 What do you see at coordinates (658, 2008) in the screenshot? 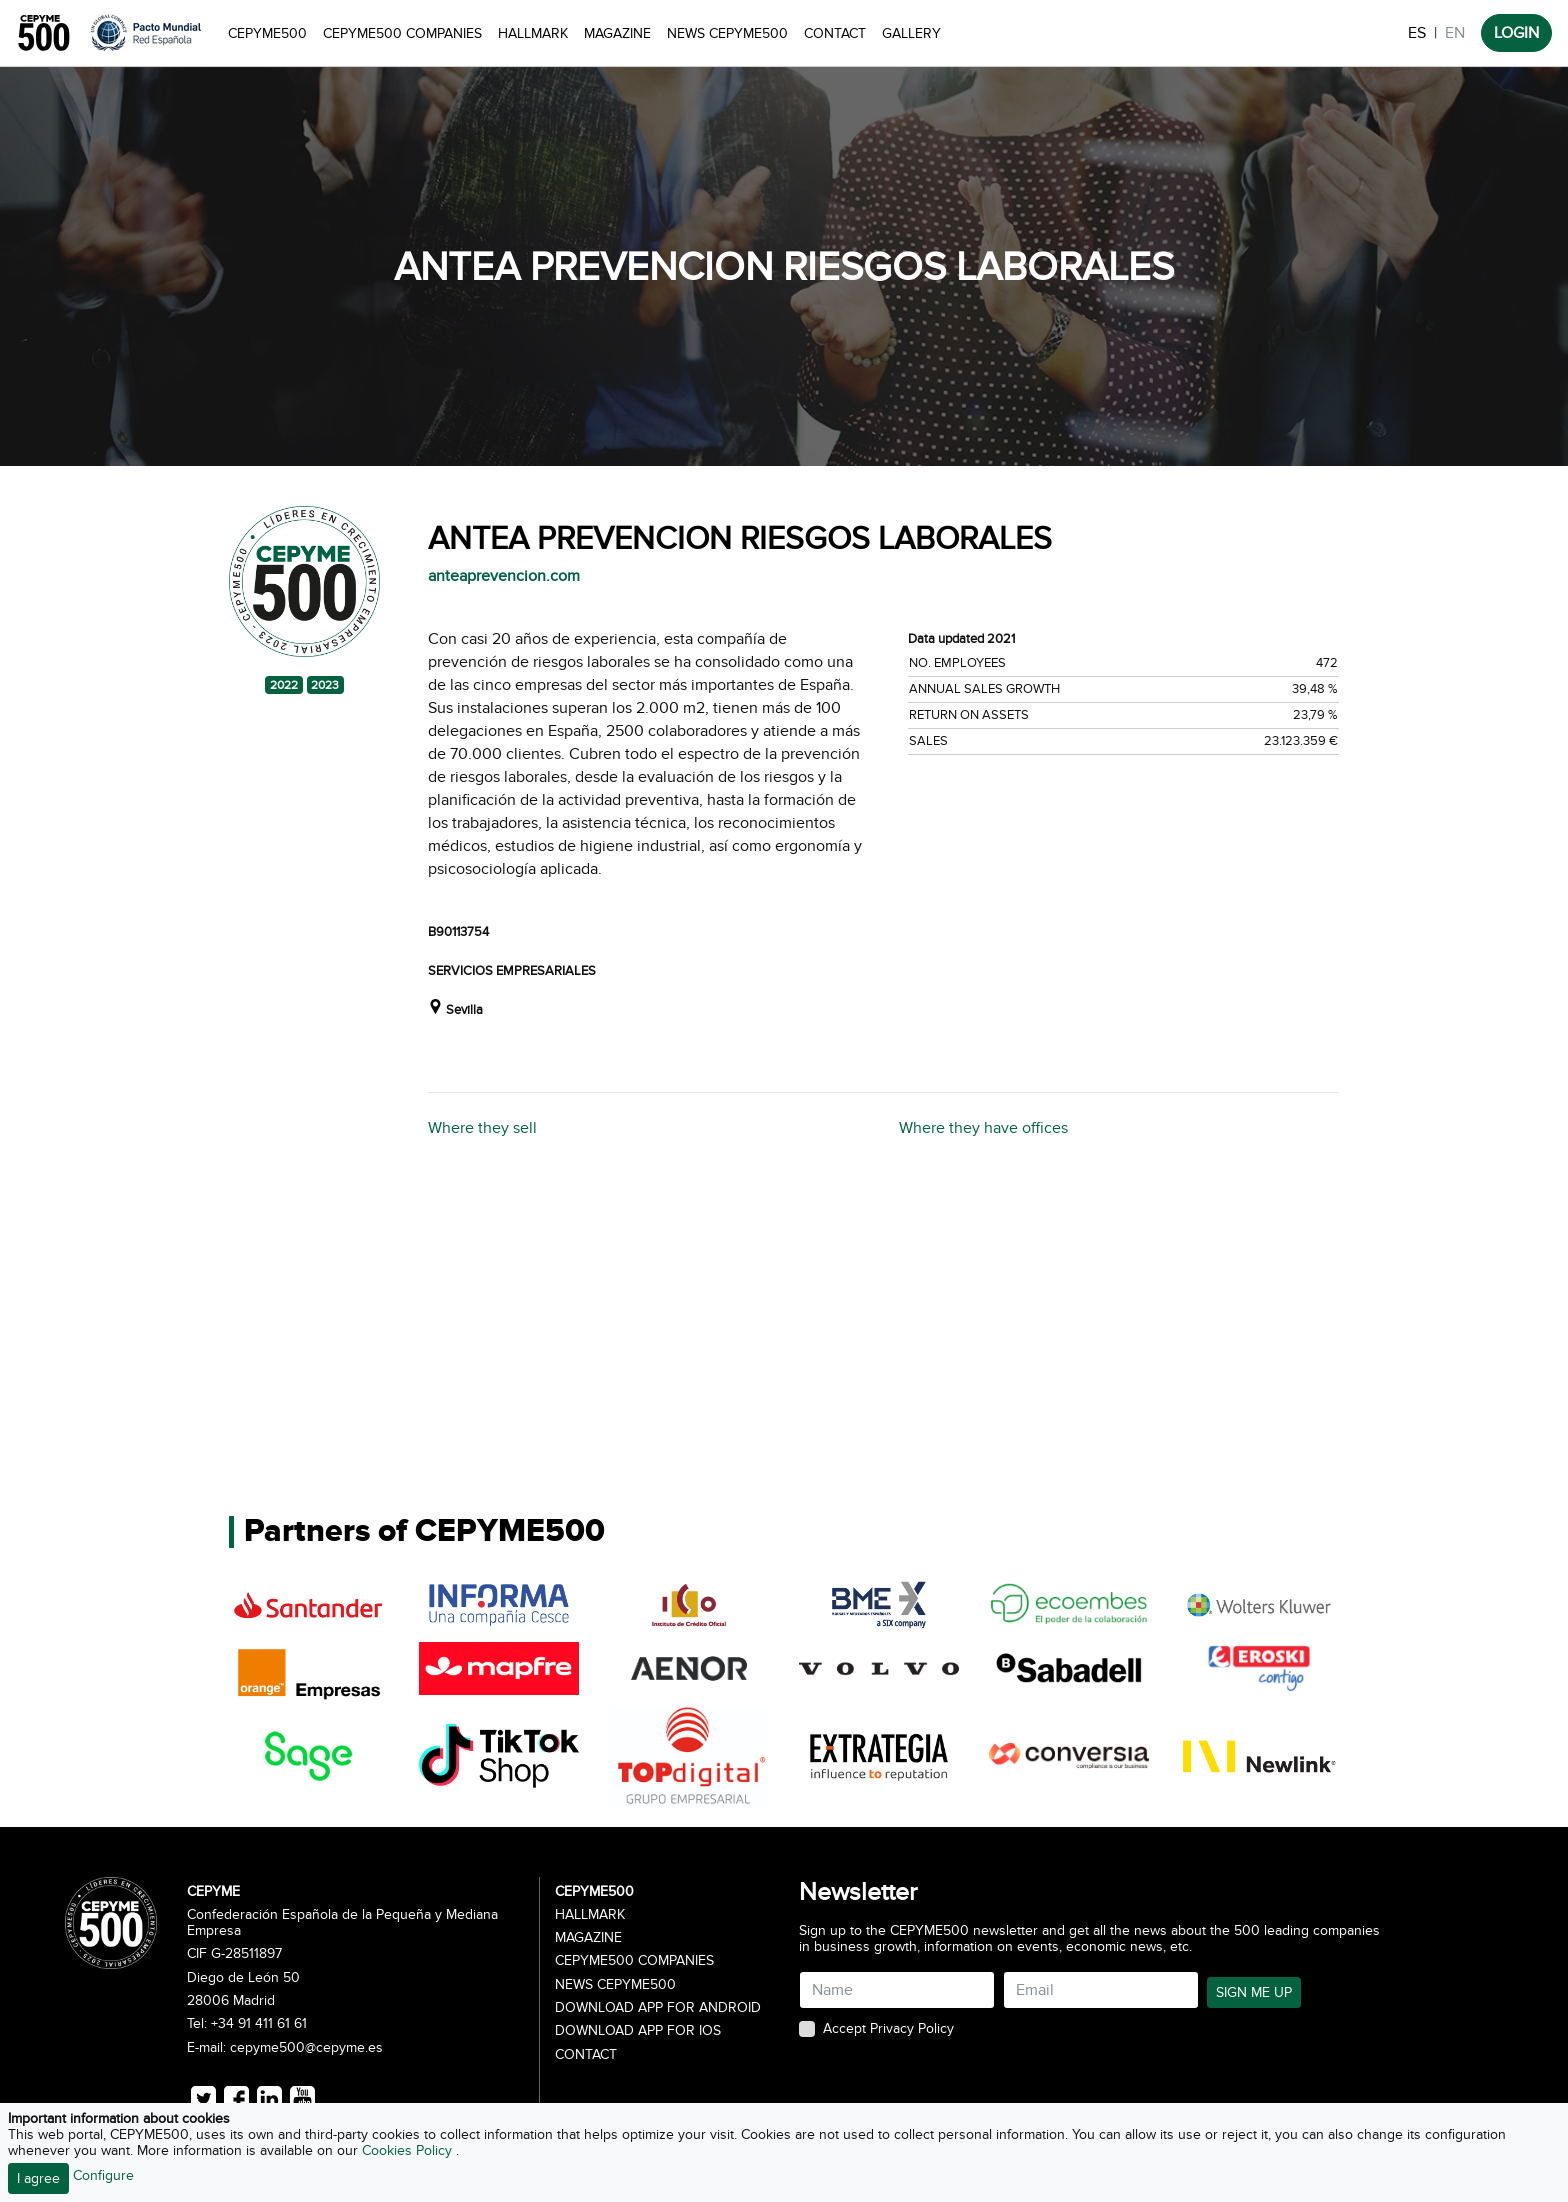
I see `Download app for Android` at bounding box center [658, 2008].